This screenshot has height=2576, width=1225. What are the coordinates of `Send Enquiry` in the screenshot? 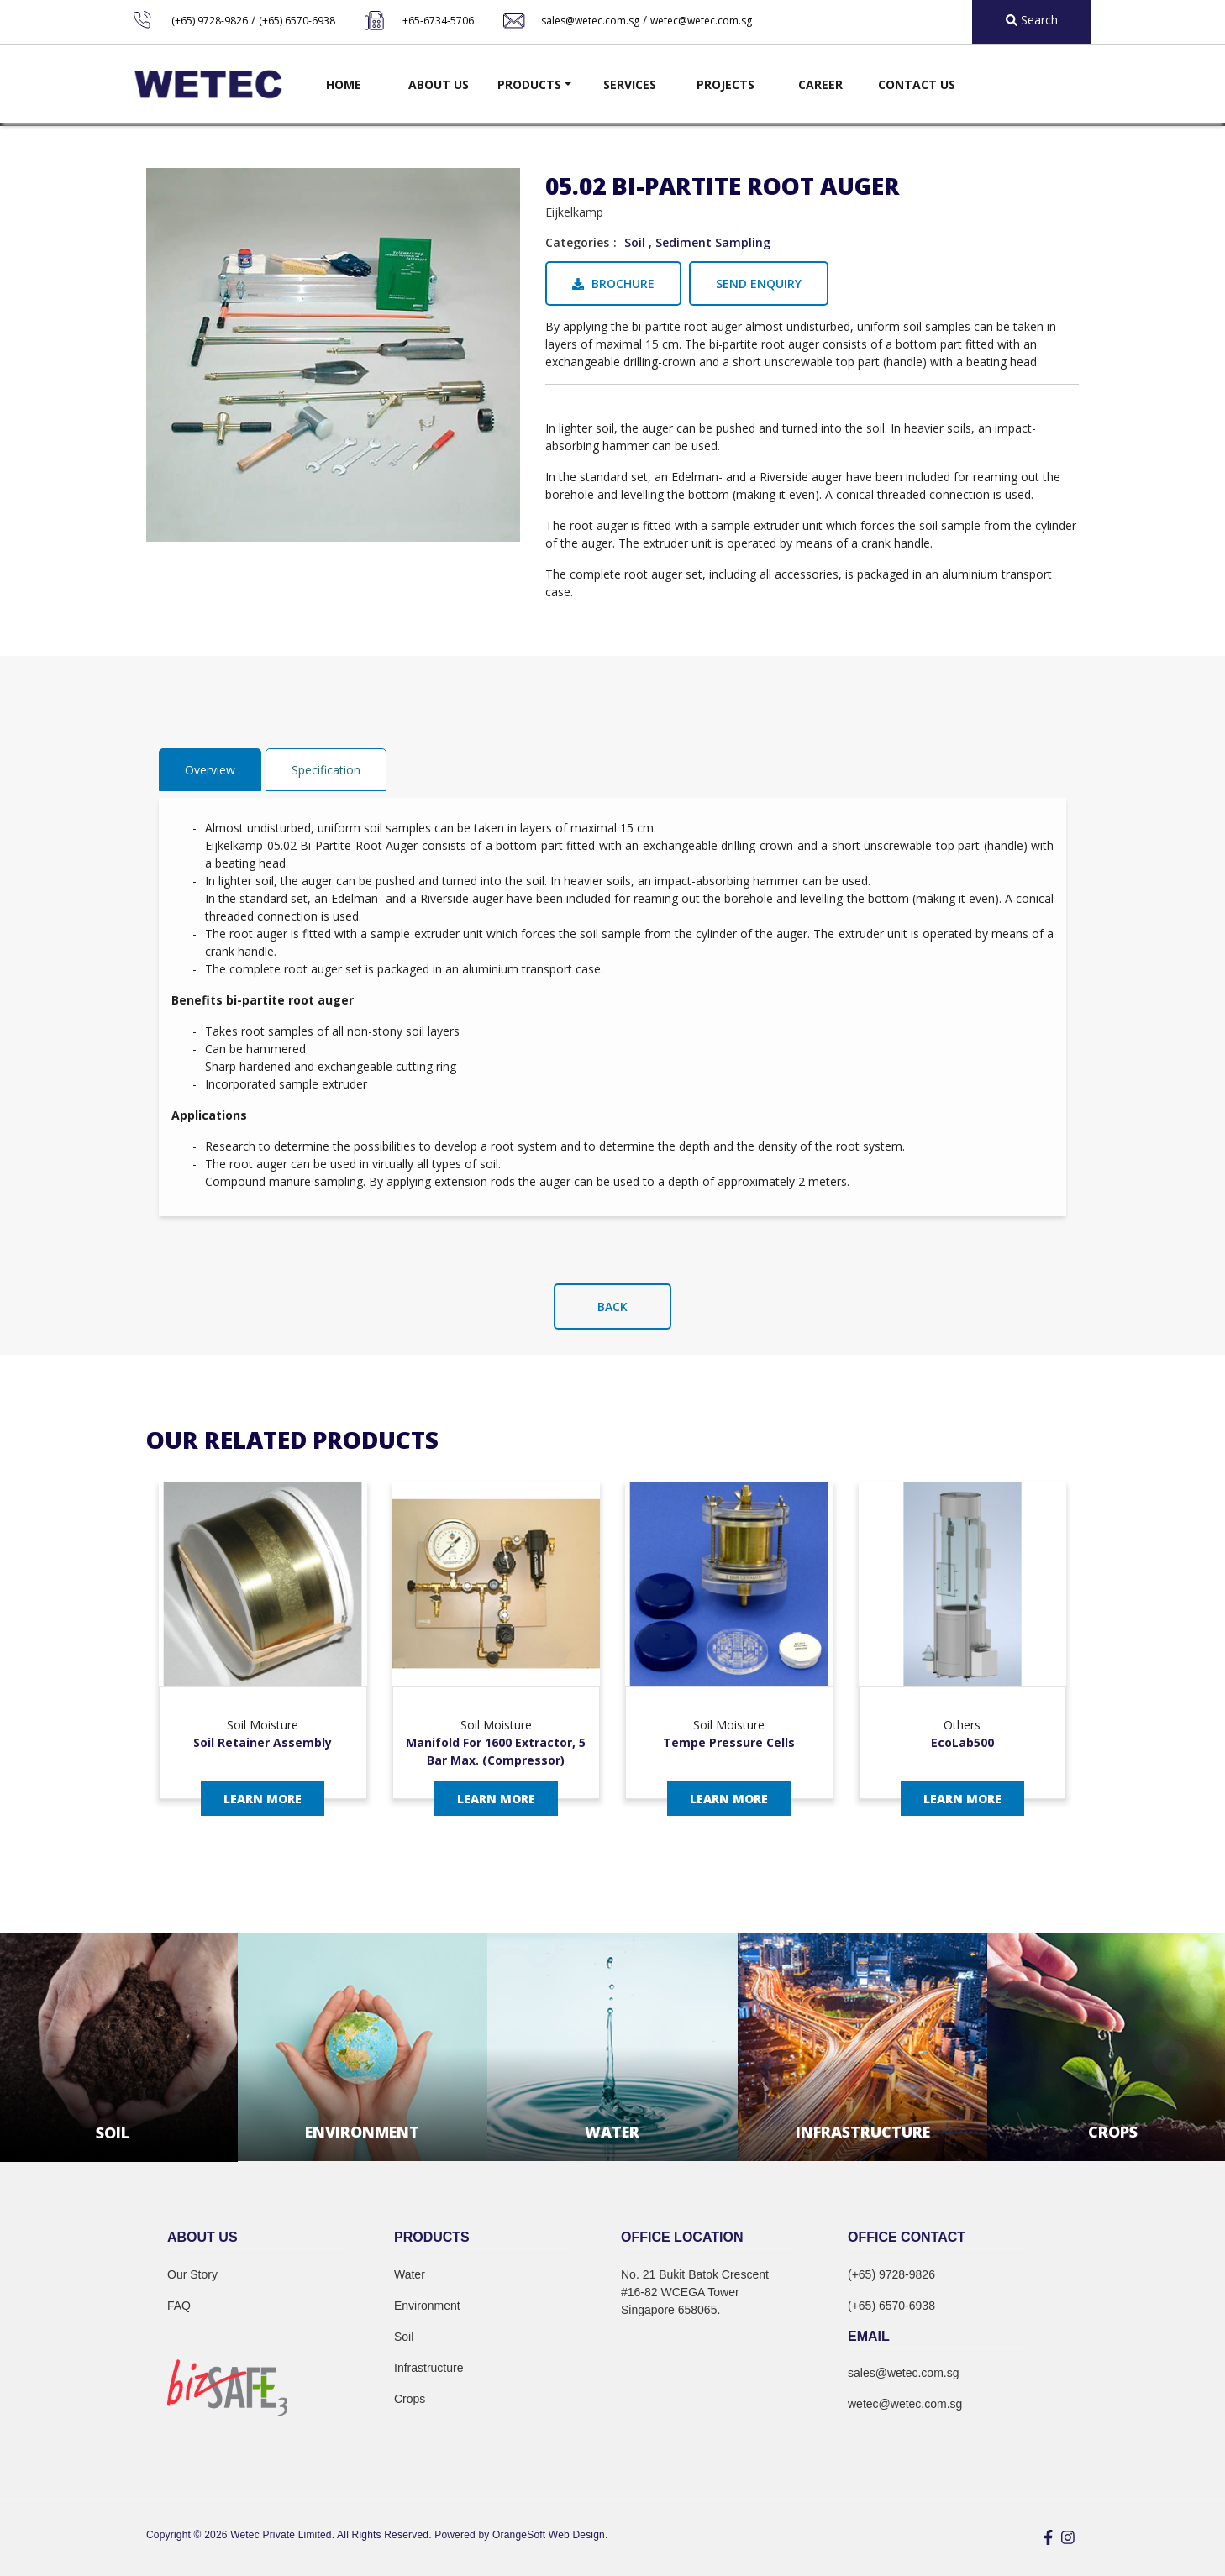 It's located at (759, 283).